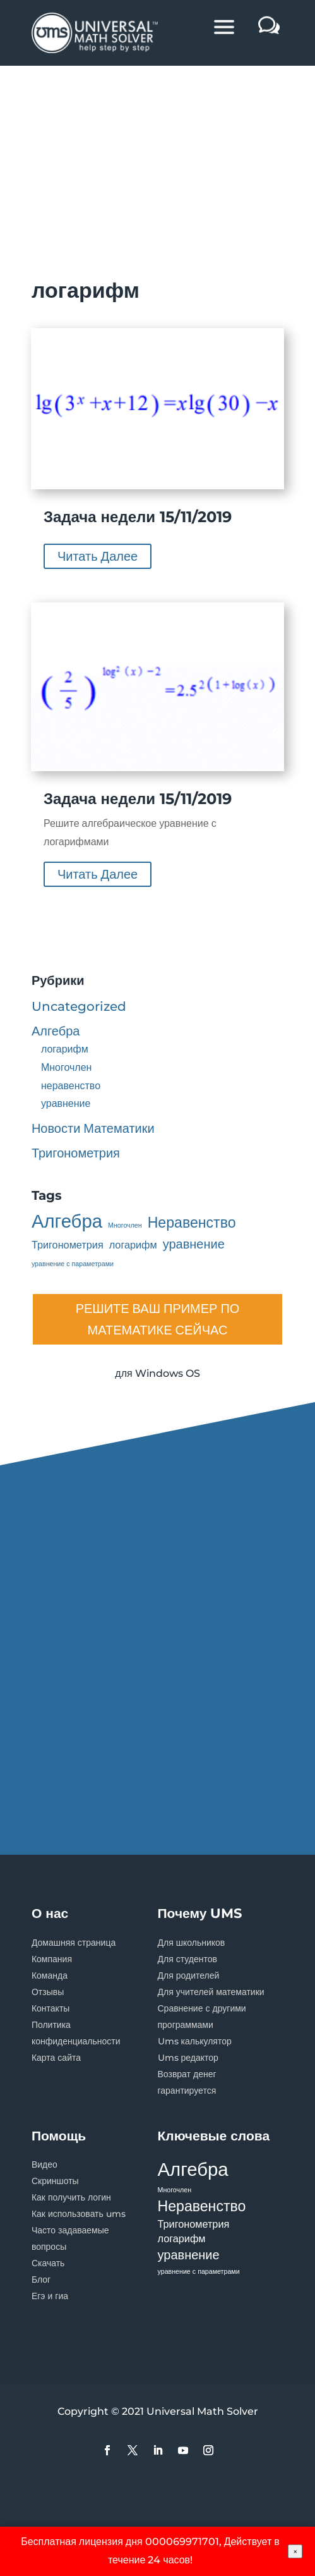 This screenshot has height=2576, width=315. I want to click on уравнение, so click(66, 1103).